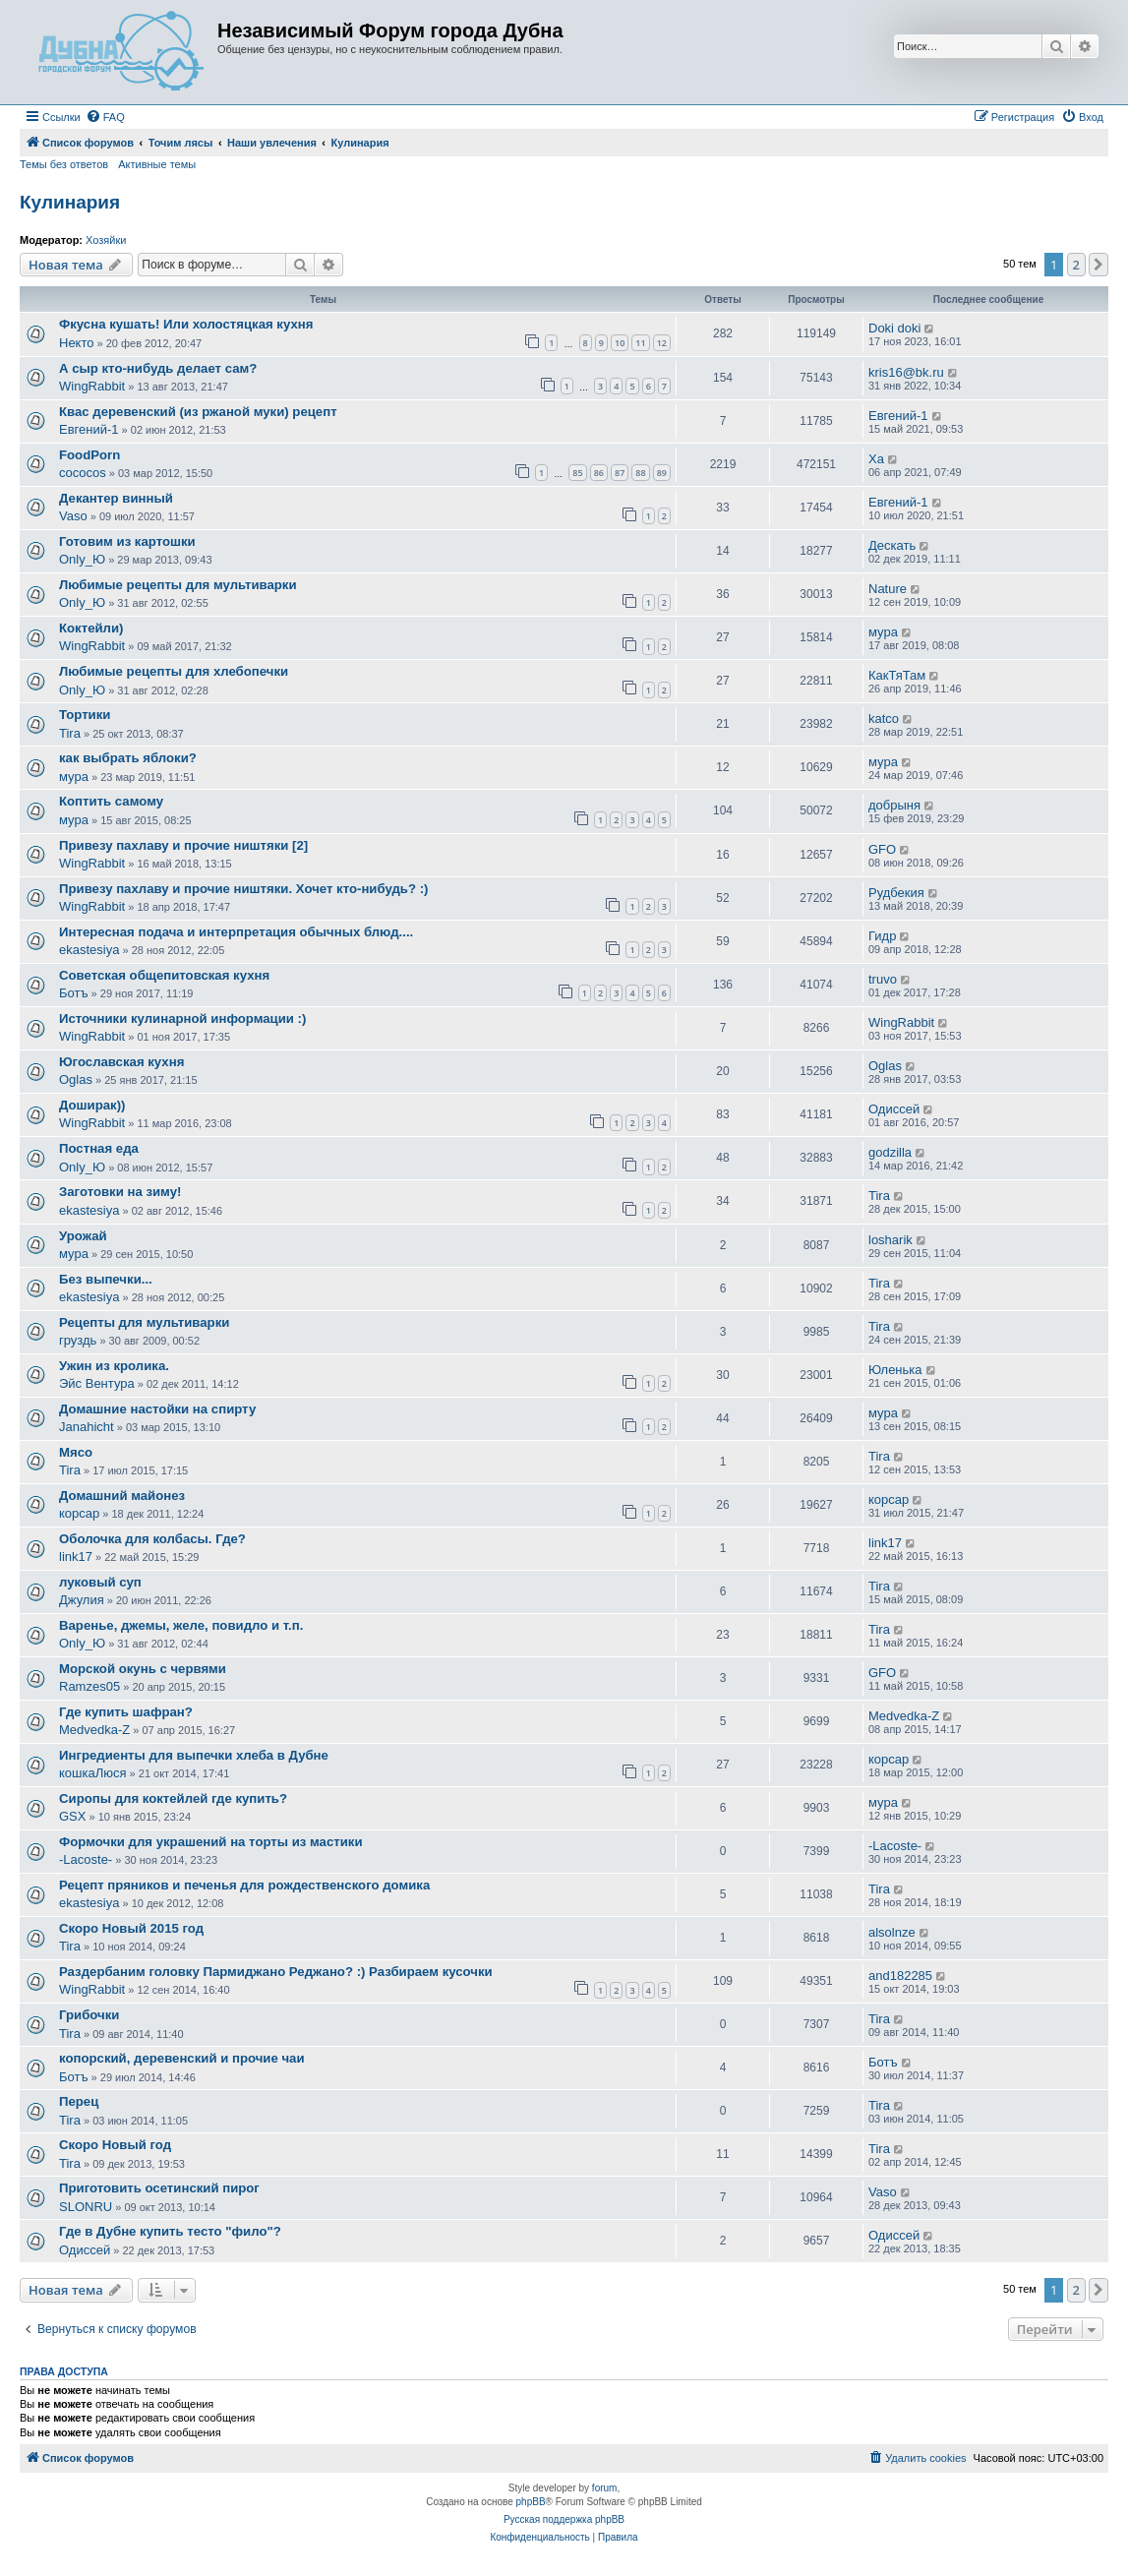 This screenshot has width=1128, height=2576. Describe the element at coordinates (77, 1340) in the screenshot. I see `груздь` at that location.